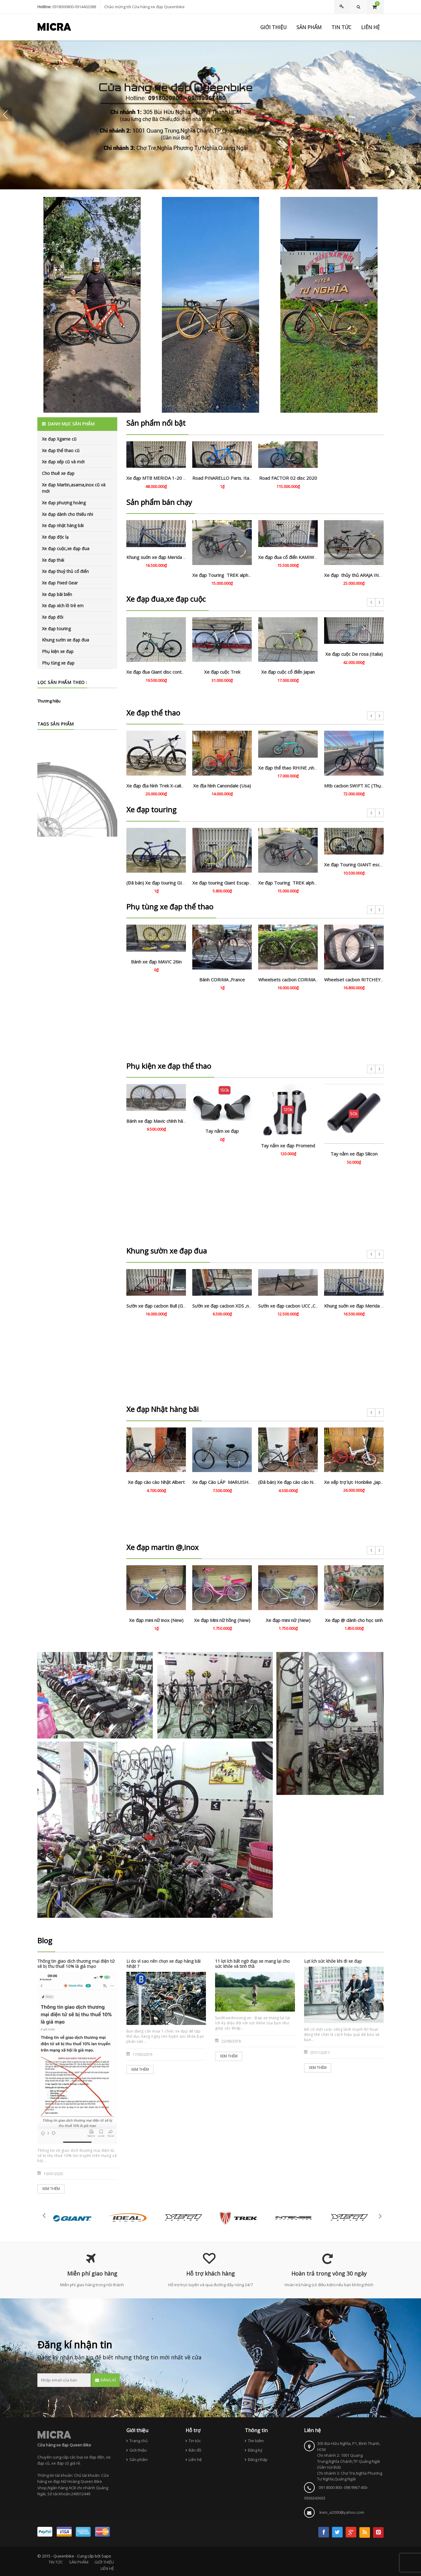 This screenshot has width=421, height=2576. I want to click on Xe đạp mini nữ inox (New), so click(156, 1620).